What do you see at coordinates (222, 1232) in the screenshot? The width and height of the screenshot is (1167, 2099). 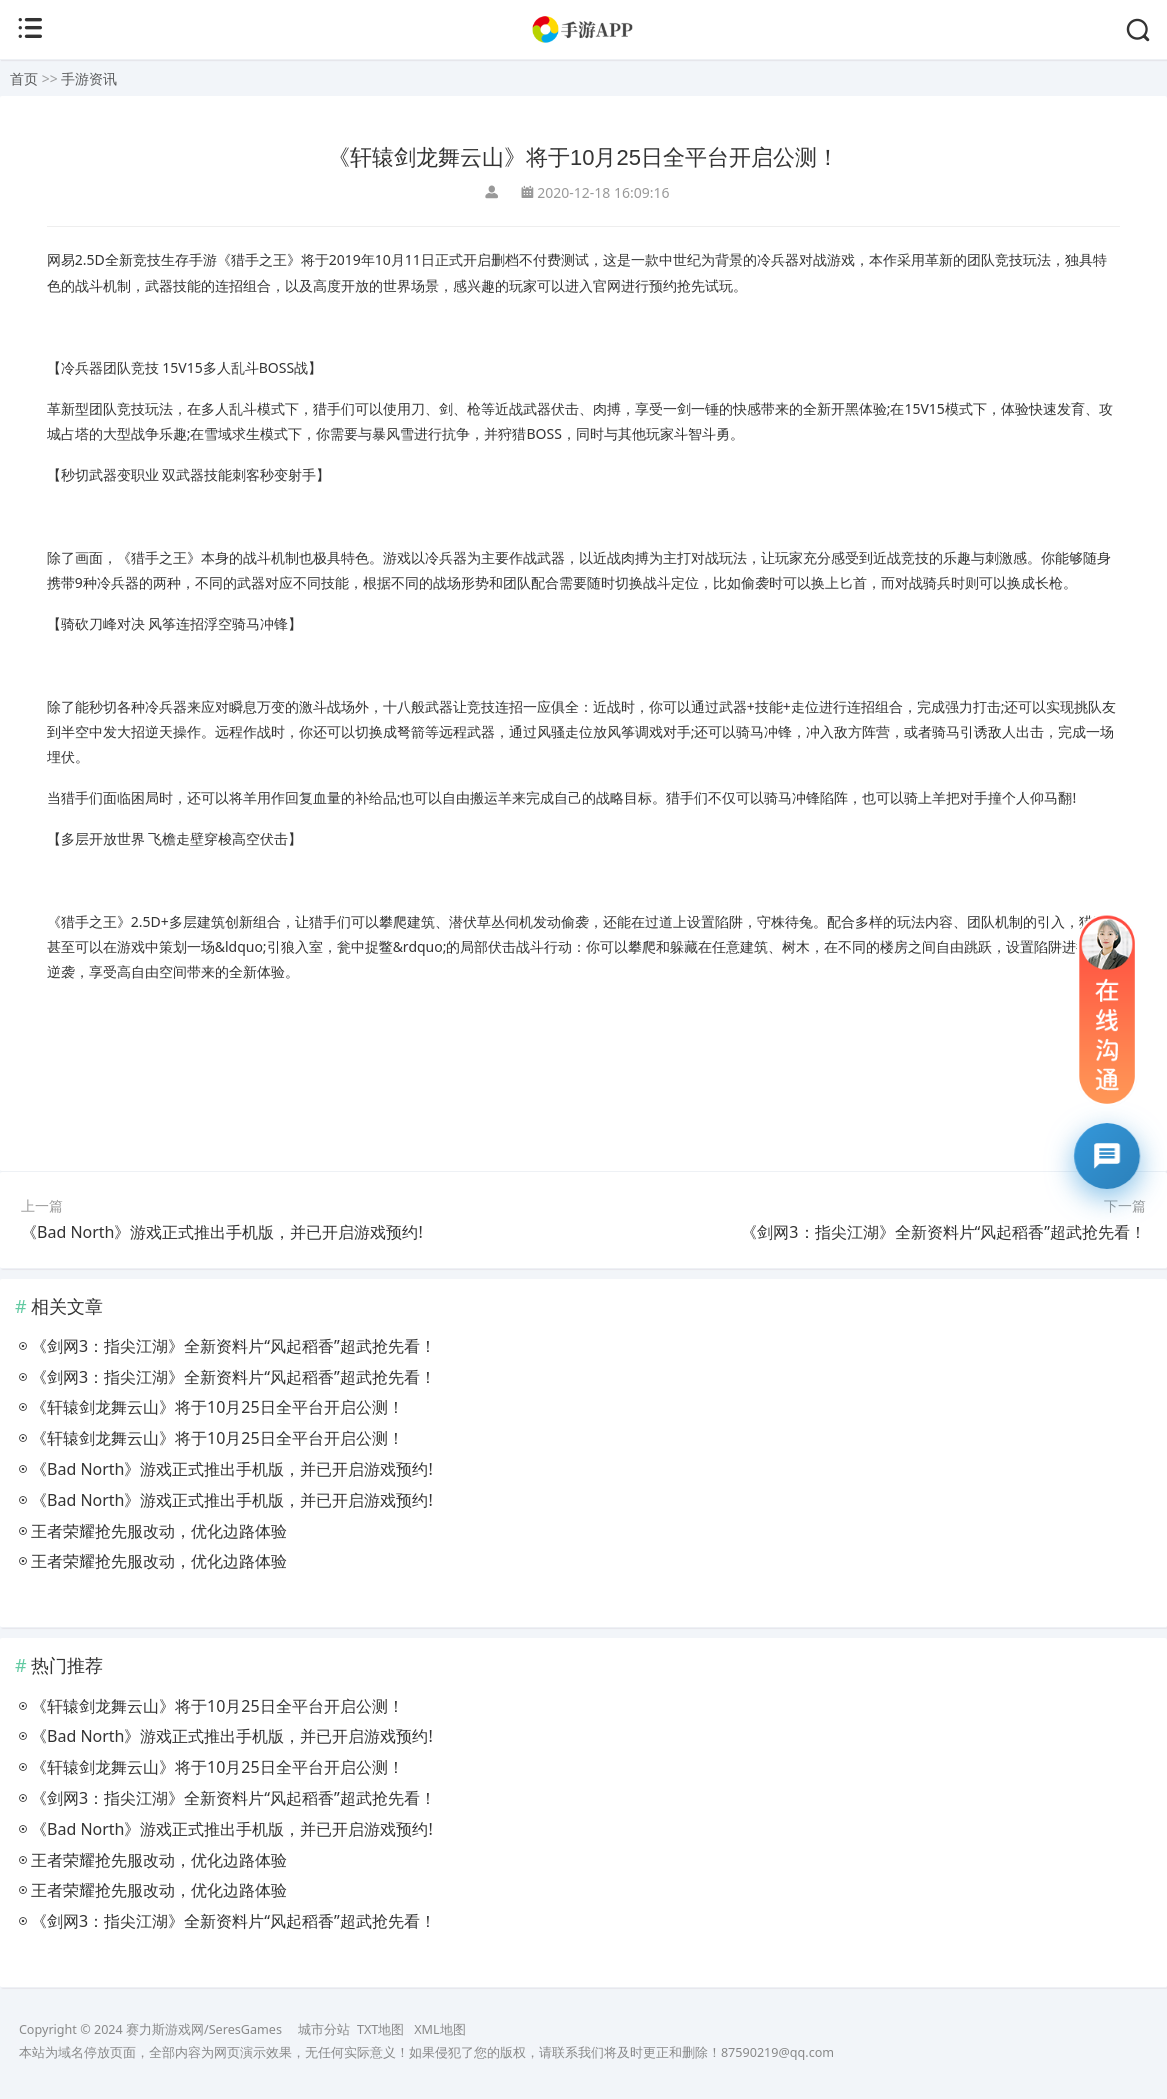 I see `《Bad North》游戏正式推出手机版，并已开启游戏预约!` at bounding box center [222, 1232].